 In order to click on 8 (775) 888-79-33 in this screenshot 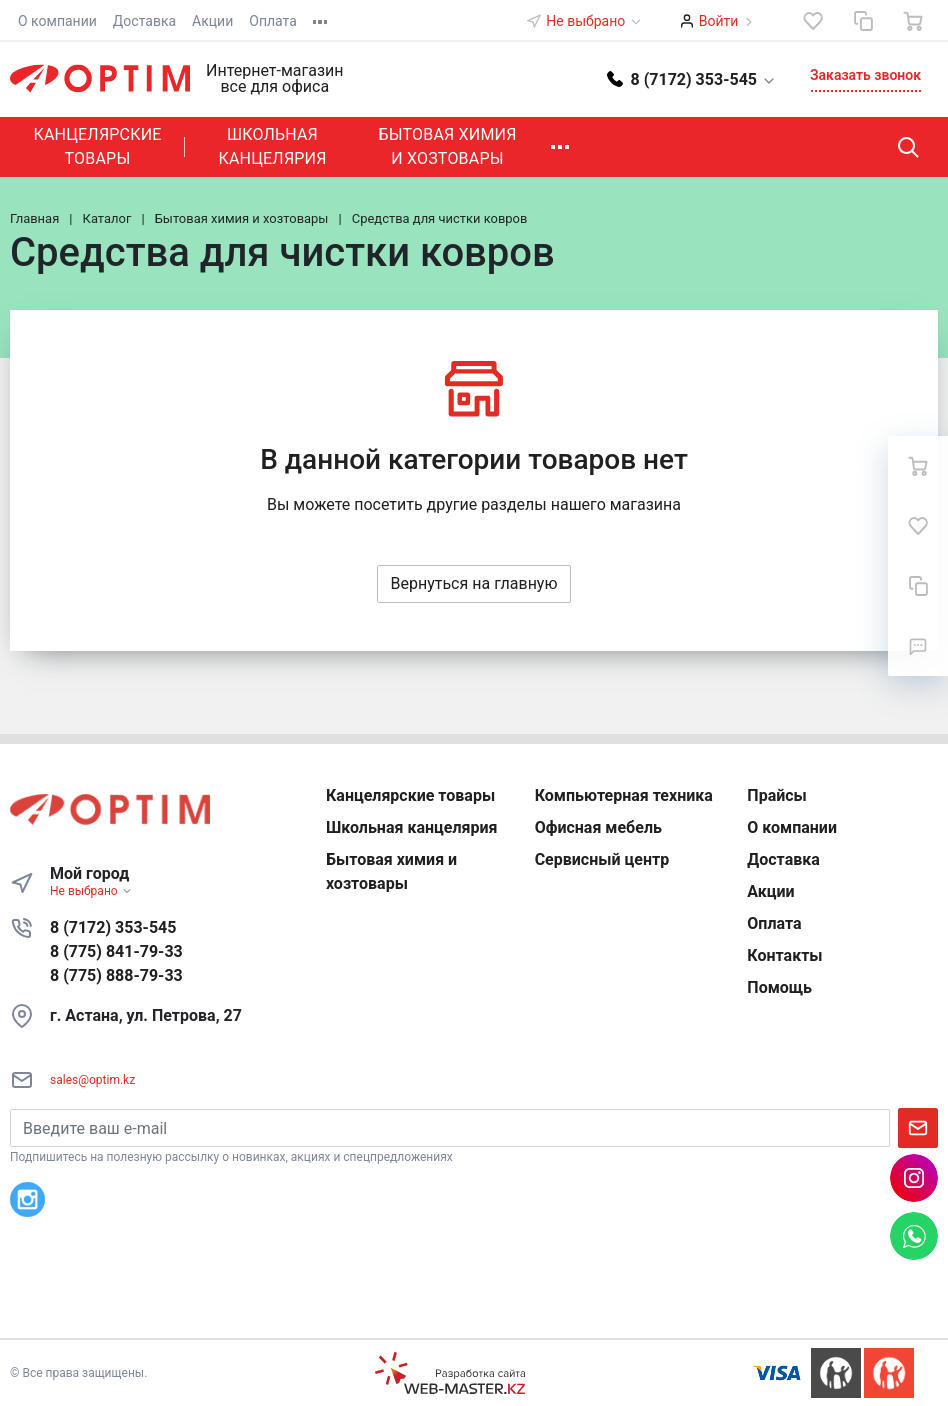, I will do `click(116, 975)`.